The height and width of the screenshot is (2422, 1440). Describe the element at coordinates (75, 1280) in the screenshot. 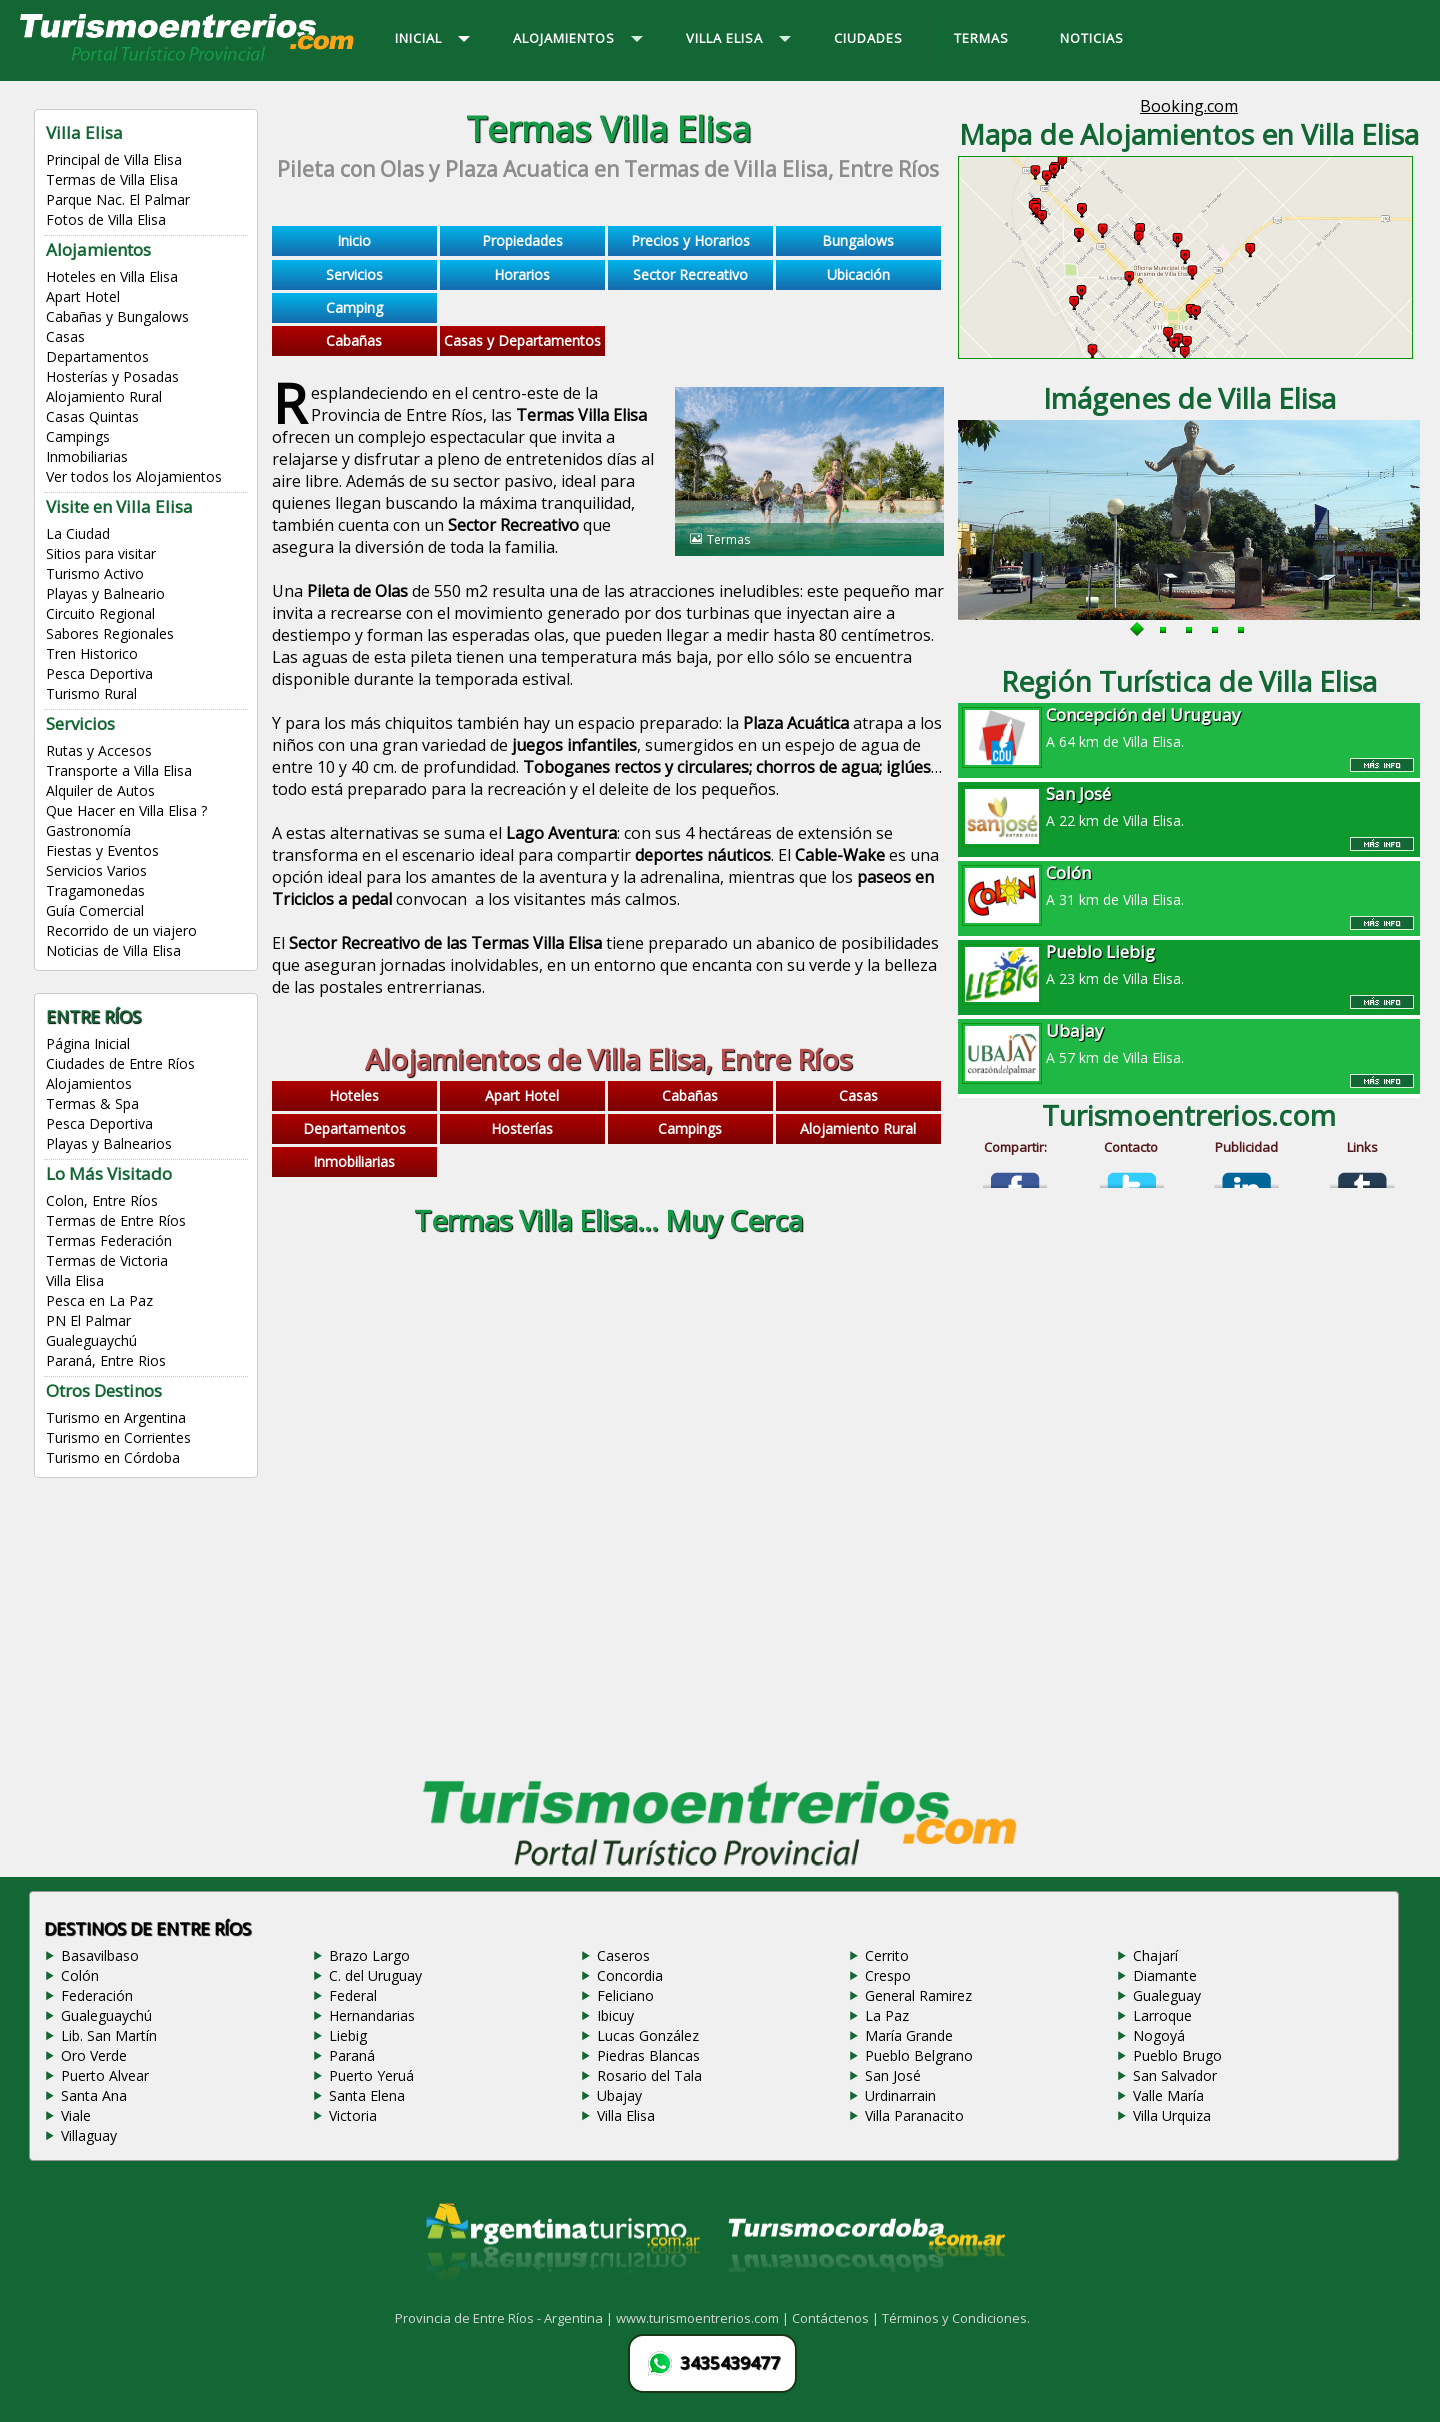

I see `Villa Elisa` at that location.